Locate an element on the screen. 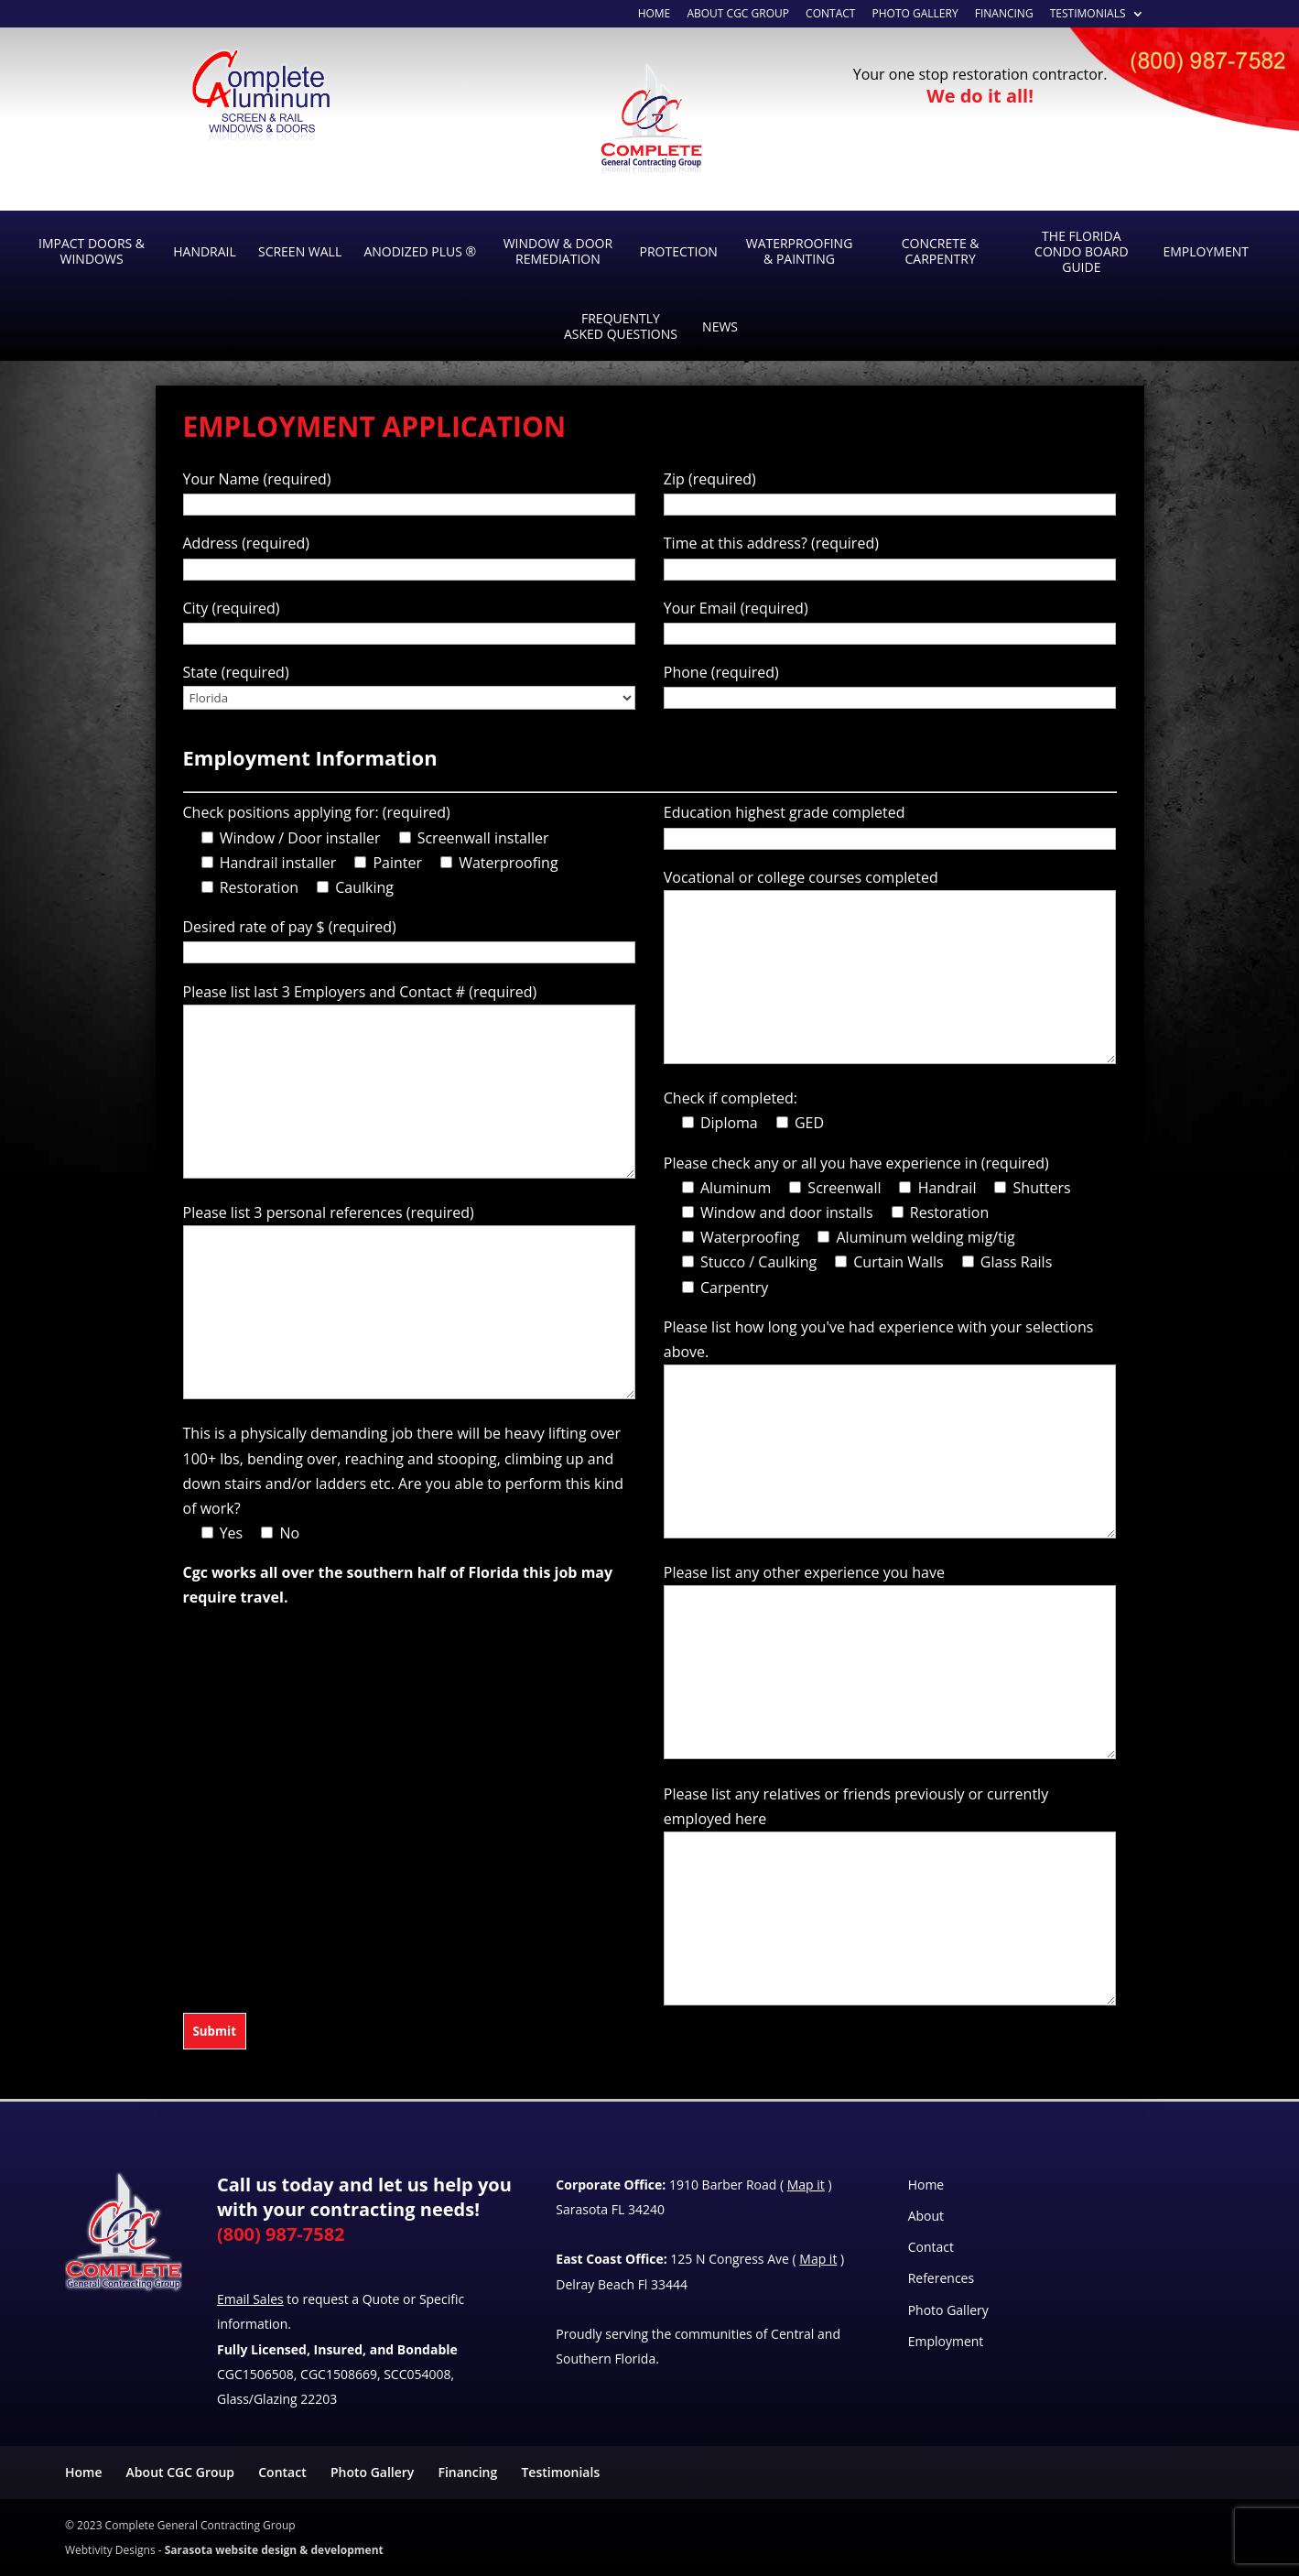 Image resolution: width=1299 pixels, height=2576 pixels. References is located at coordinates (941, 2278).